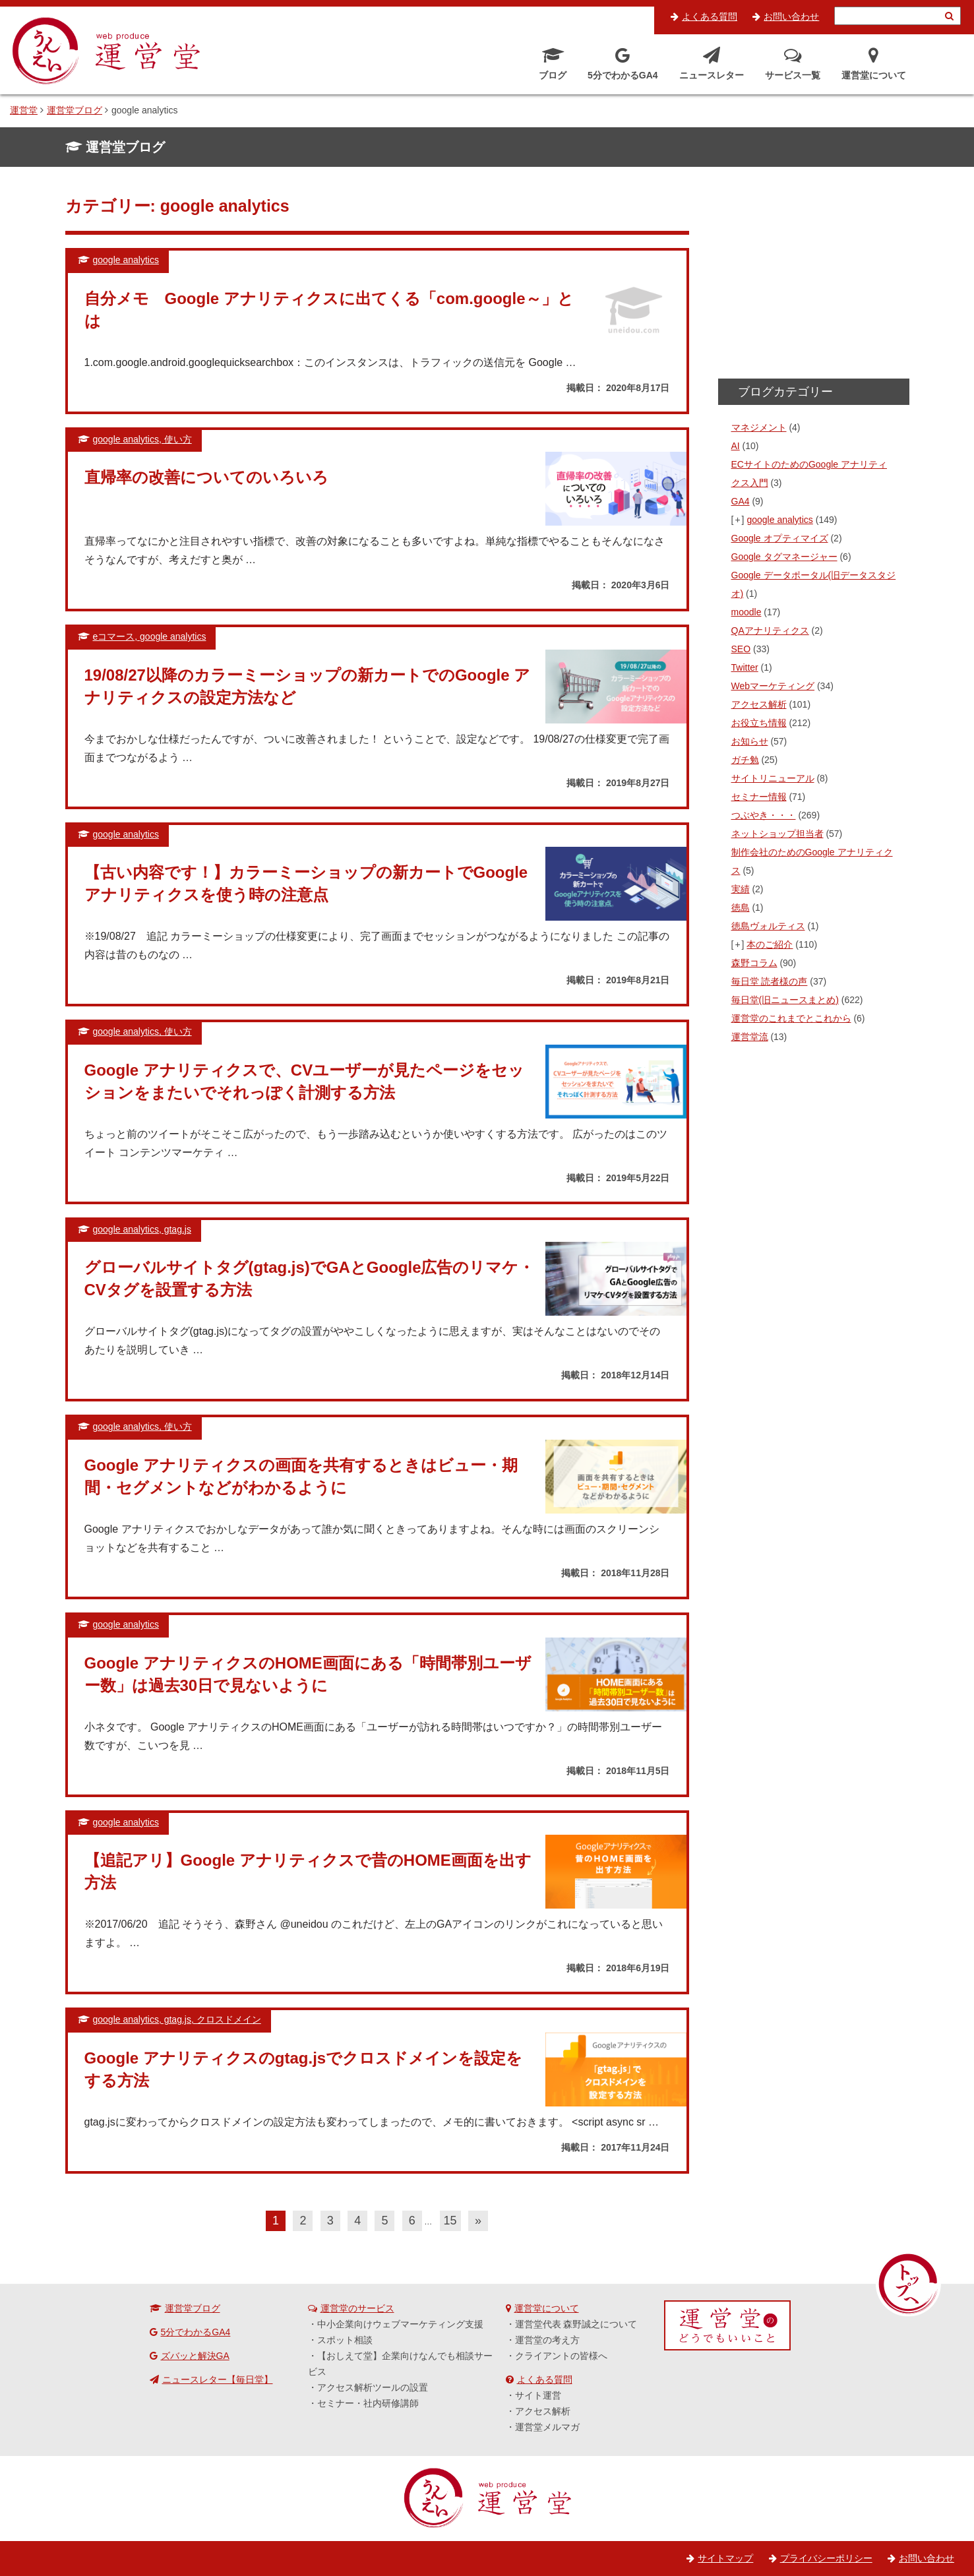  I want to click on moodle, so click(746, 612).